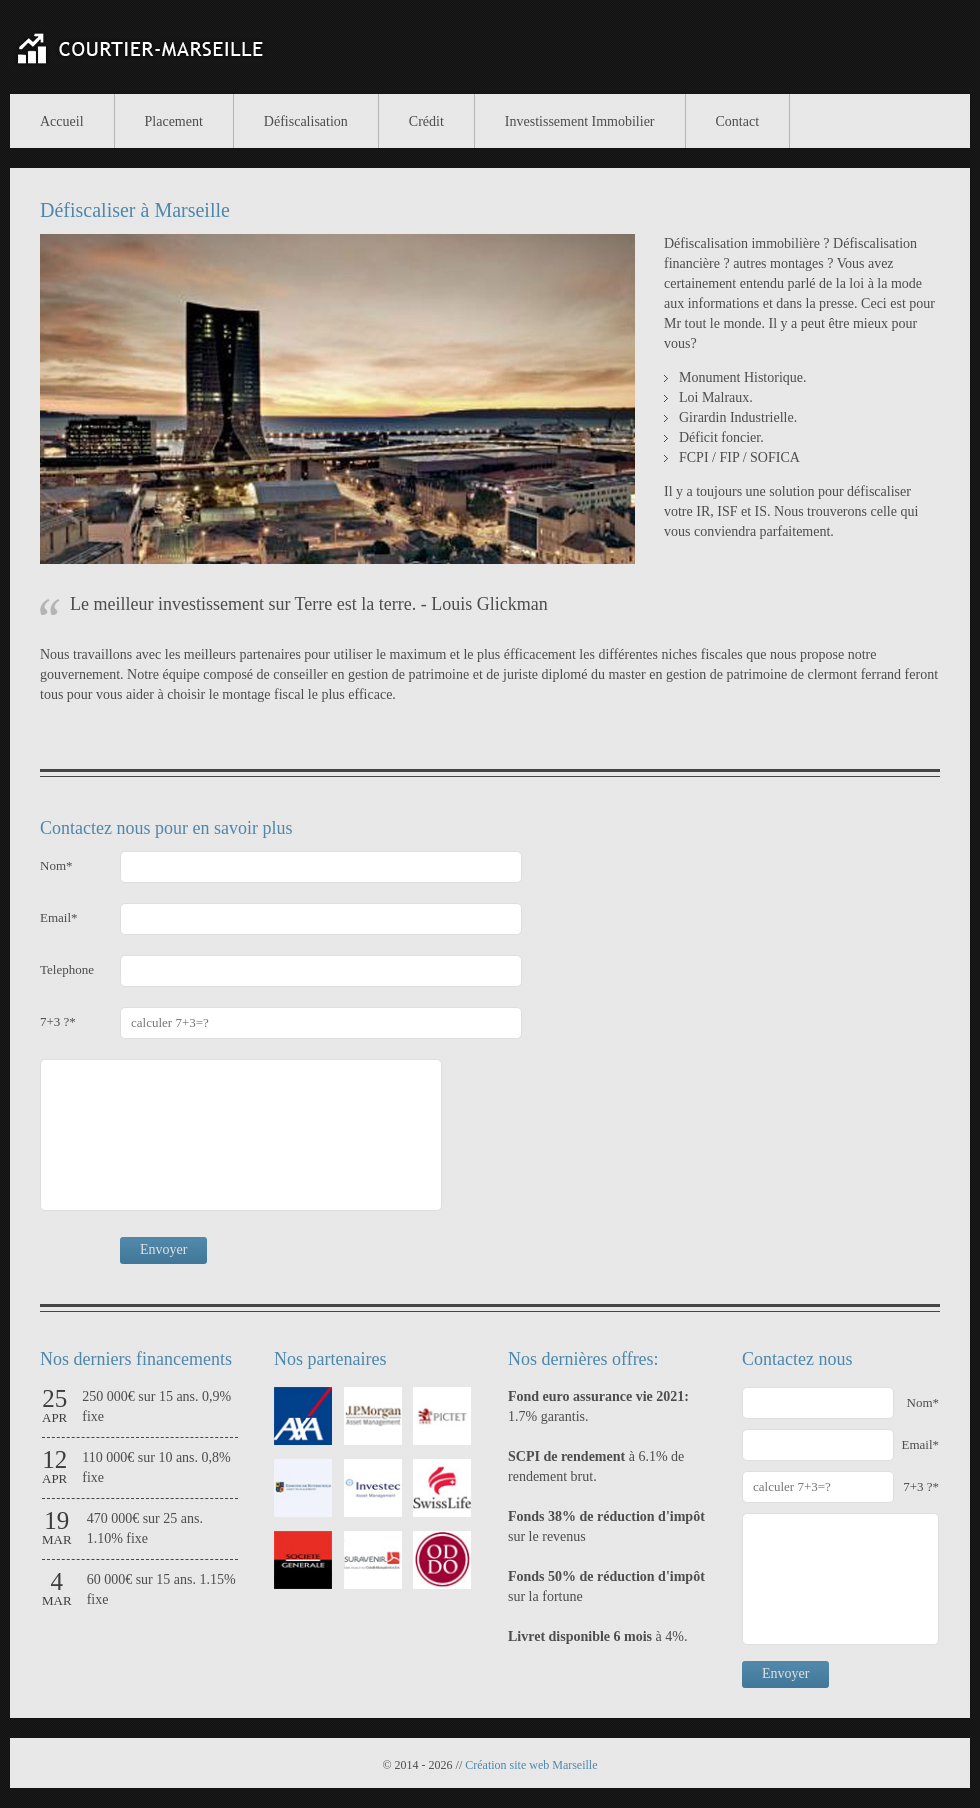 The height and width of the screenshot is (1808, 980). Describe the element at coordinates (306, 121) in the screenshot. I see `Défiscalisation` at that location.